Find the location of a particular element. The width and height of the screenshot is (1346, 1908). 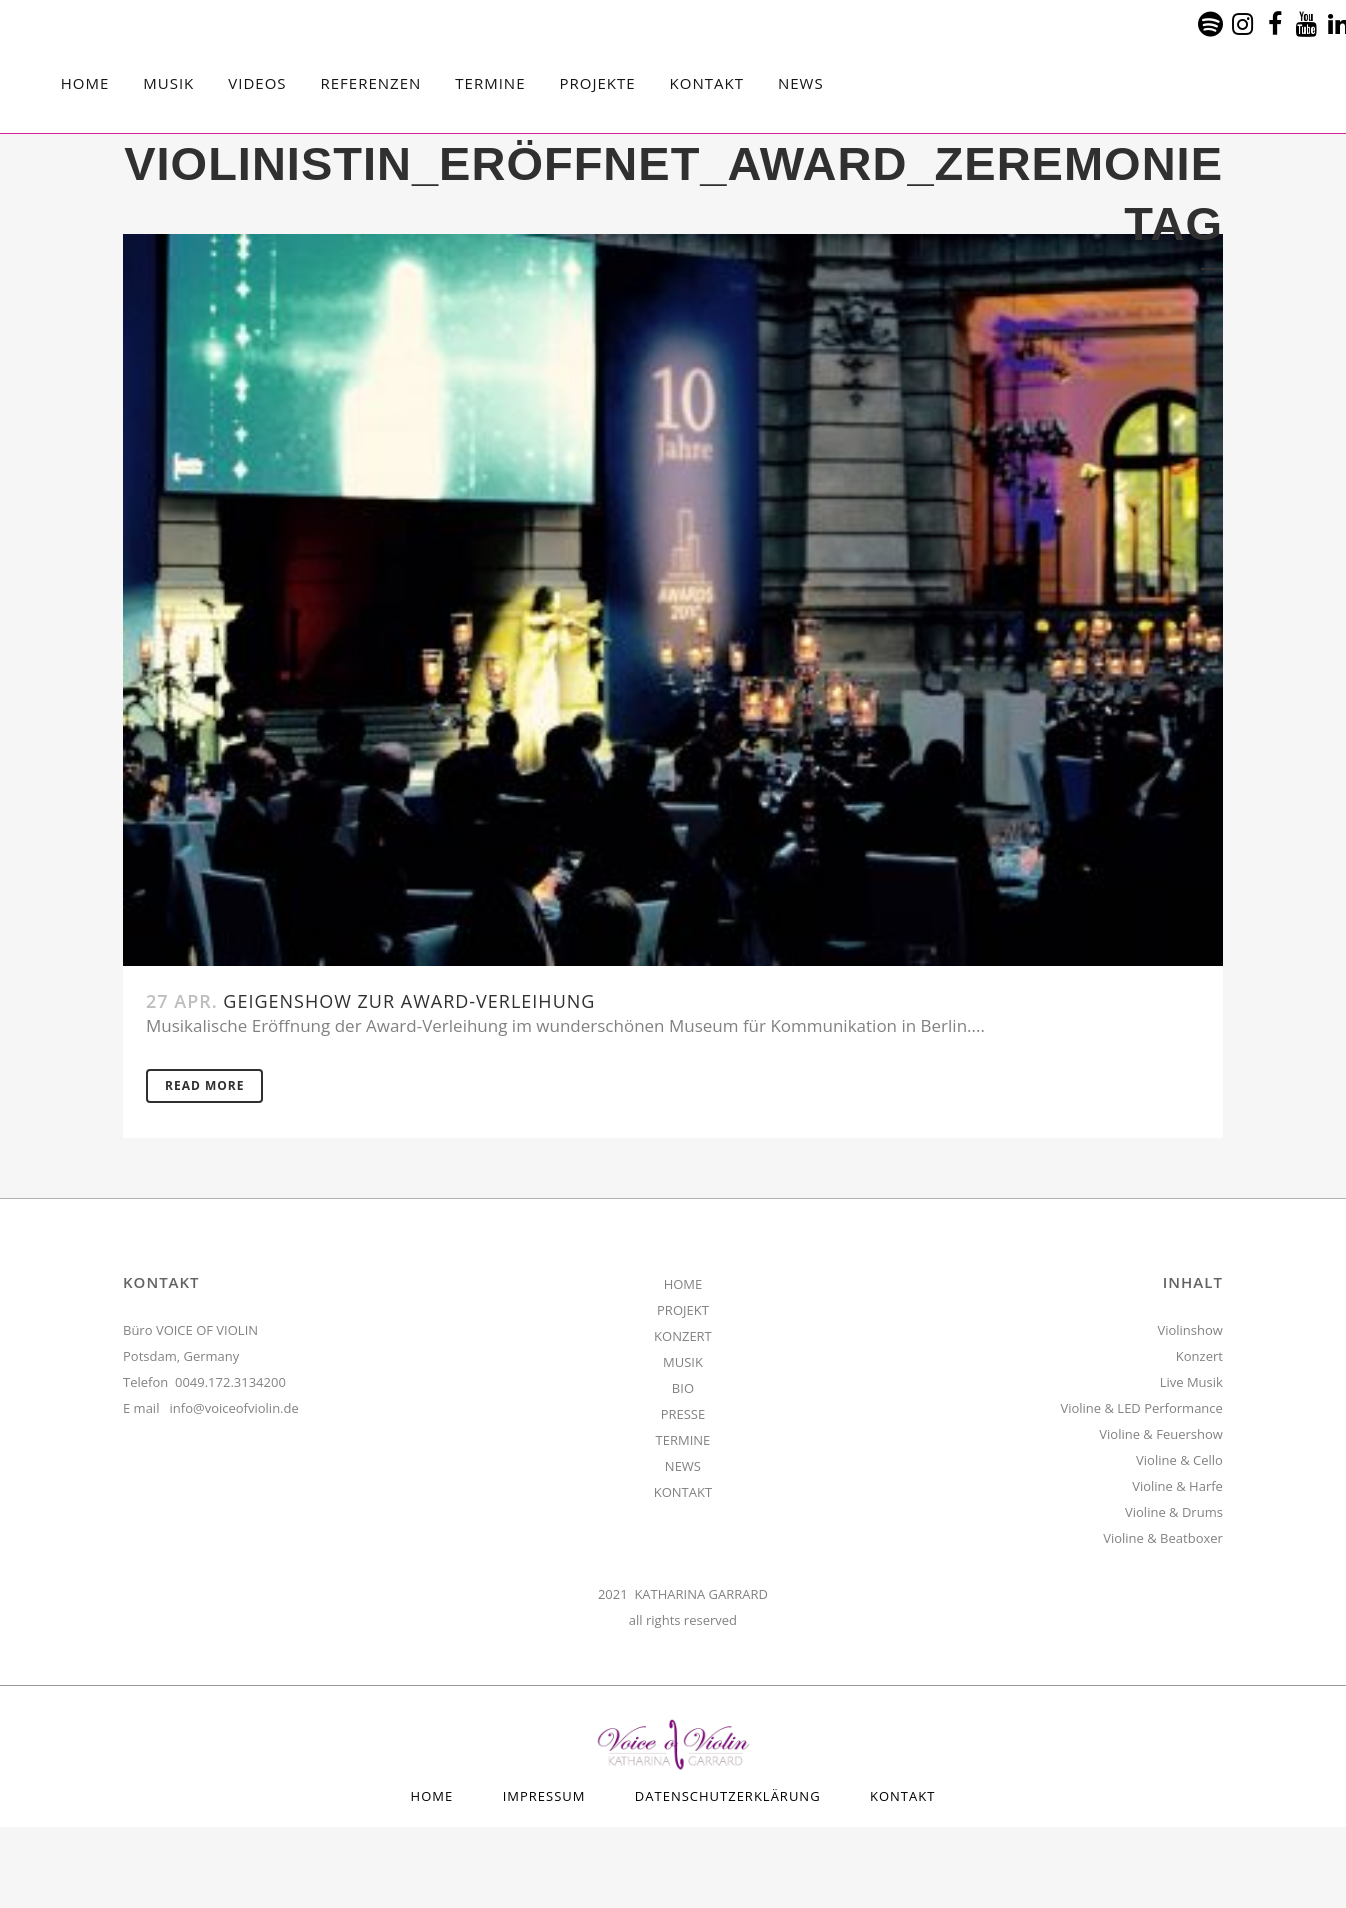

PRESSE is located at coordinates (683, 1414).